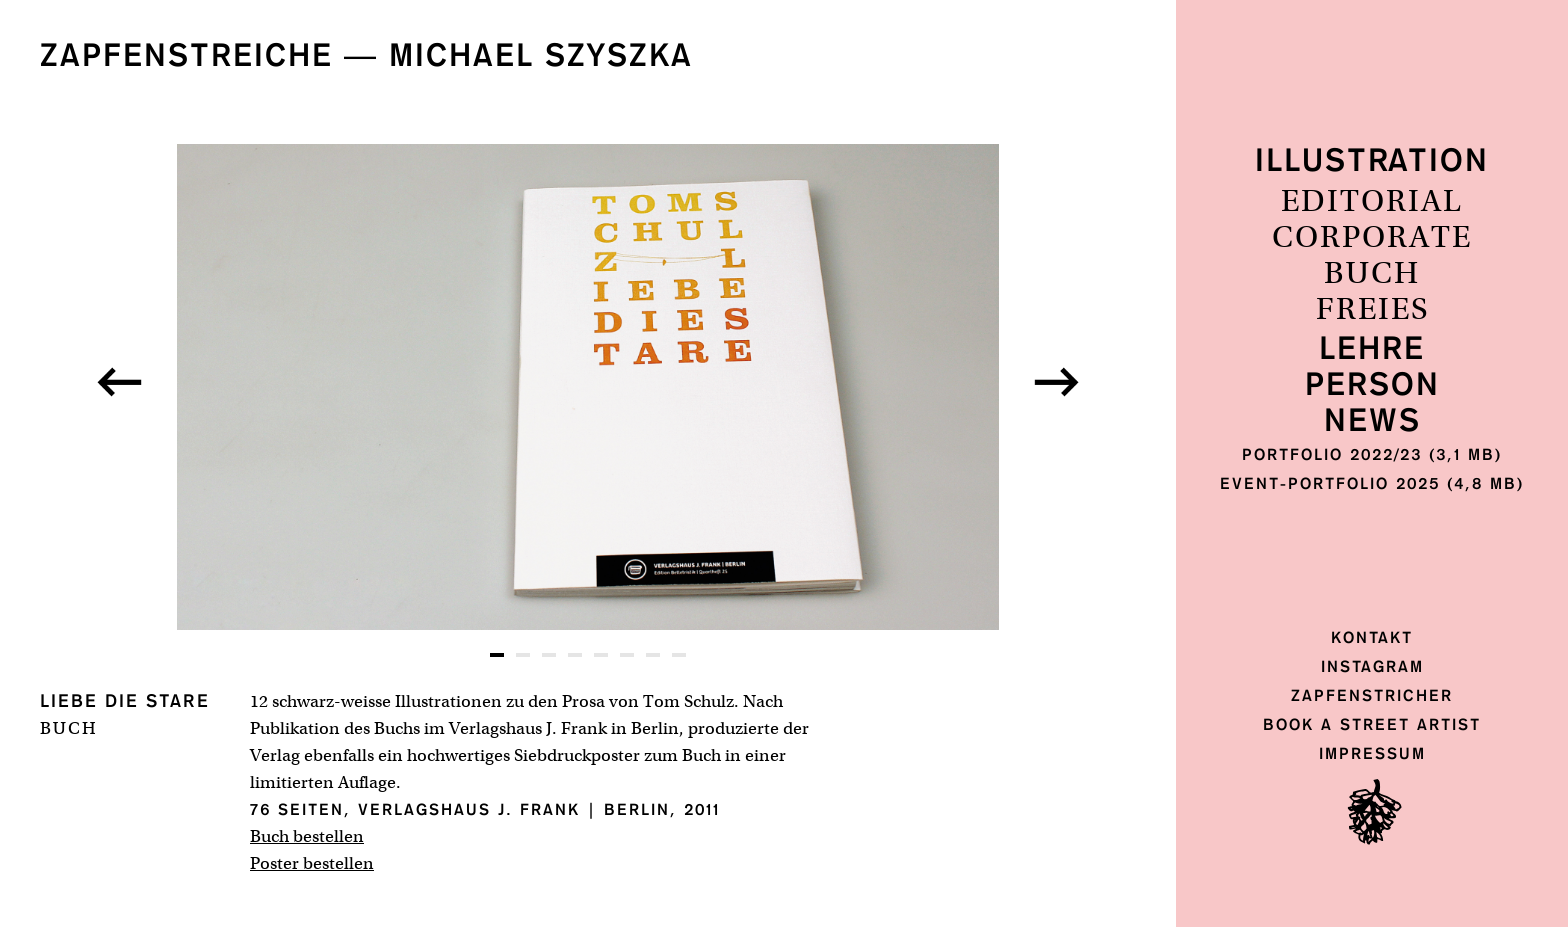 This screenshot has height=927, width=1568. Describe the element at coordinates (1372, 349) in the screenshot. I see `Lehre` at that location.